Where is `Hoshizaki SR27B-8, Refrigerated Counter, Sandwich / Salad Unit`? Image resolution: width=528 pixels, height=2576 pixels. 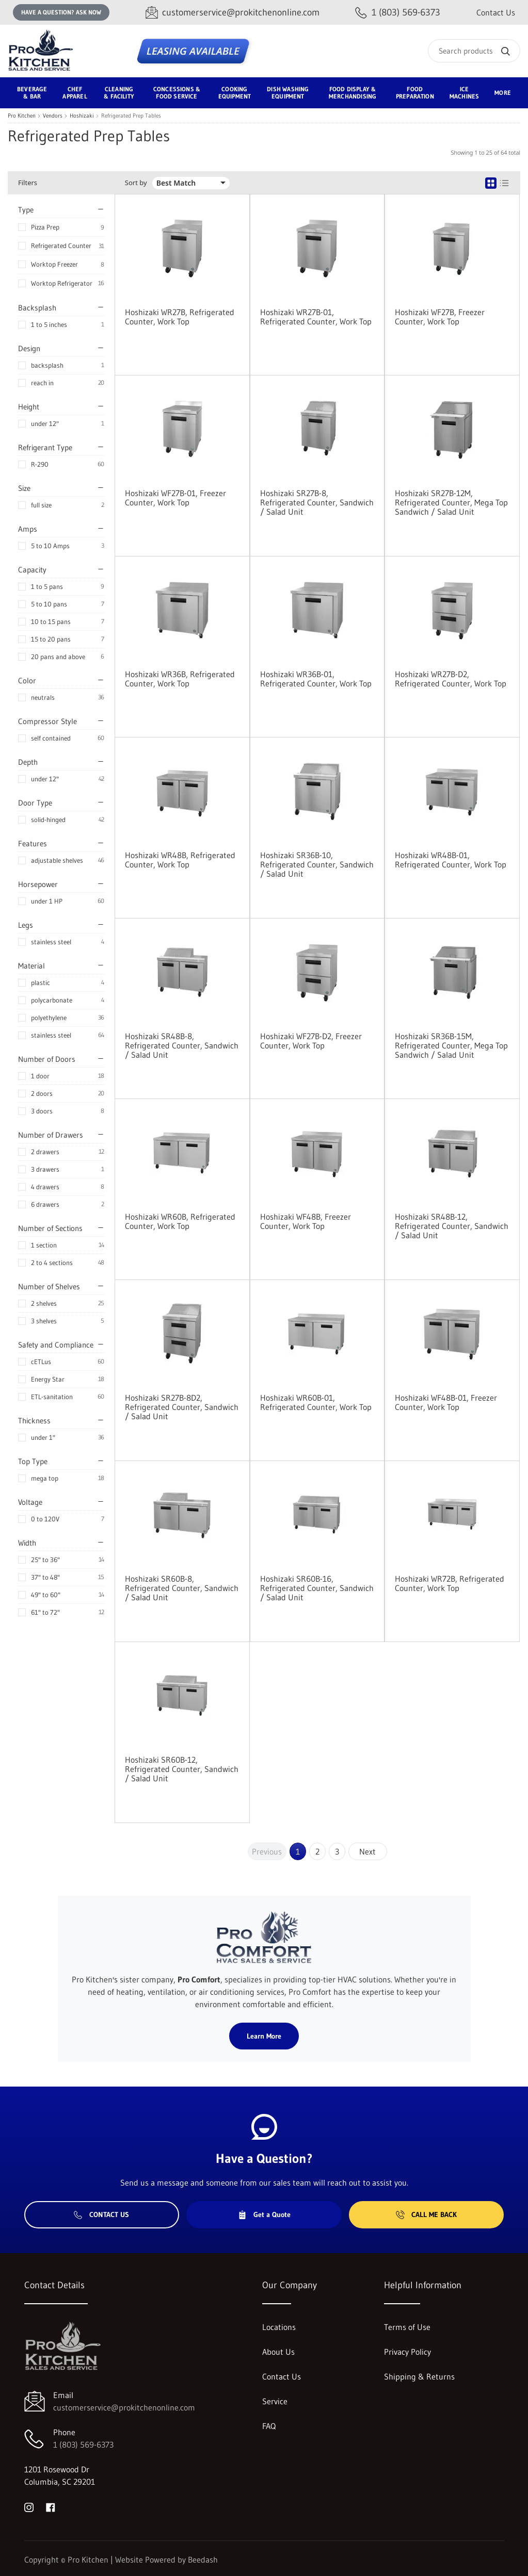
Hoshizaki SR27B-8, Refrigerated Counter, Sandwich / Salad Unit is located at coordinates (317, 502).